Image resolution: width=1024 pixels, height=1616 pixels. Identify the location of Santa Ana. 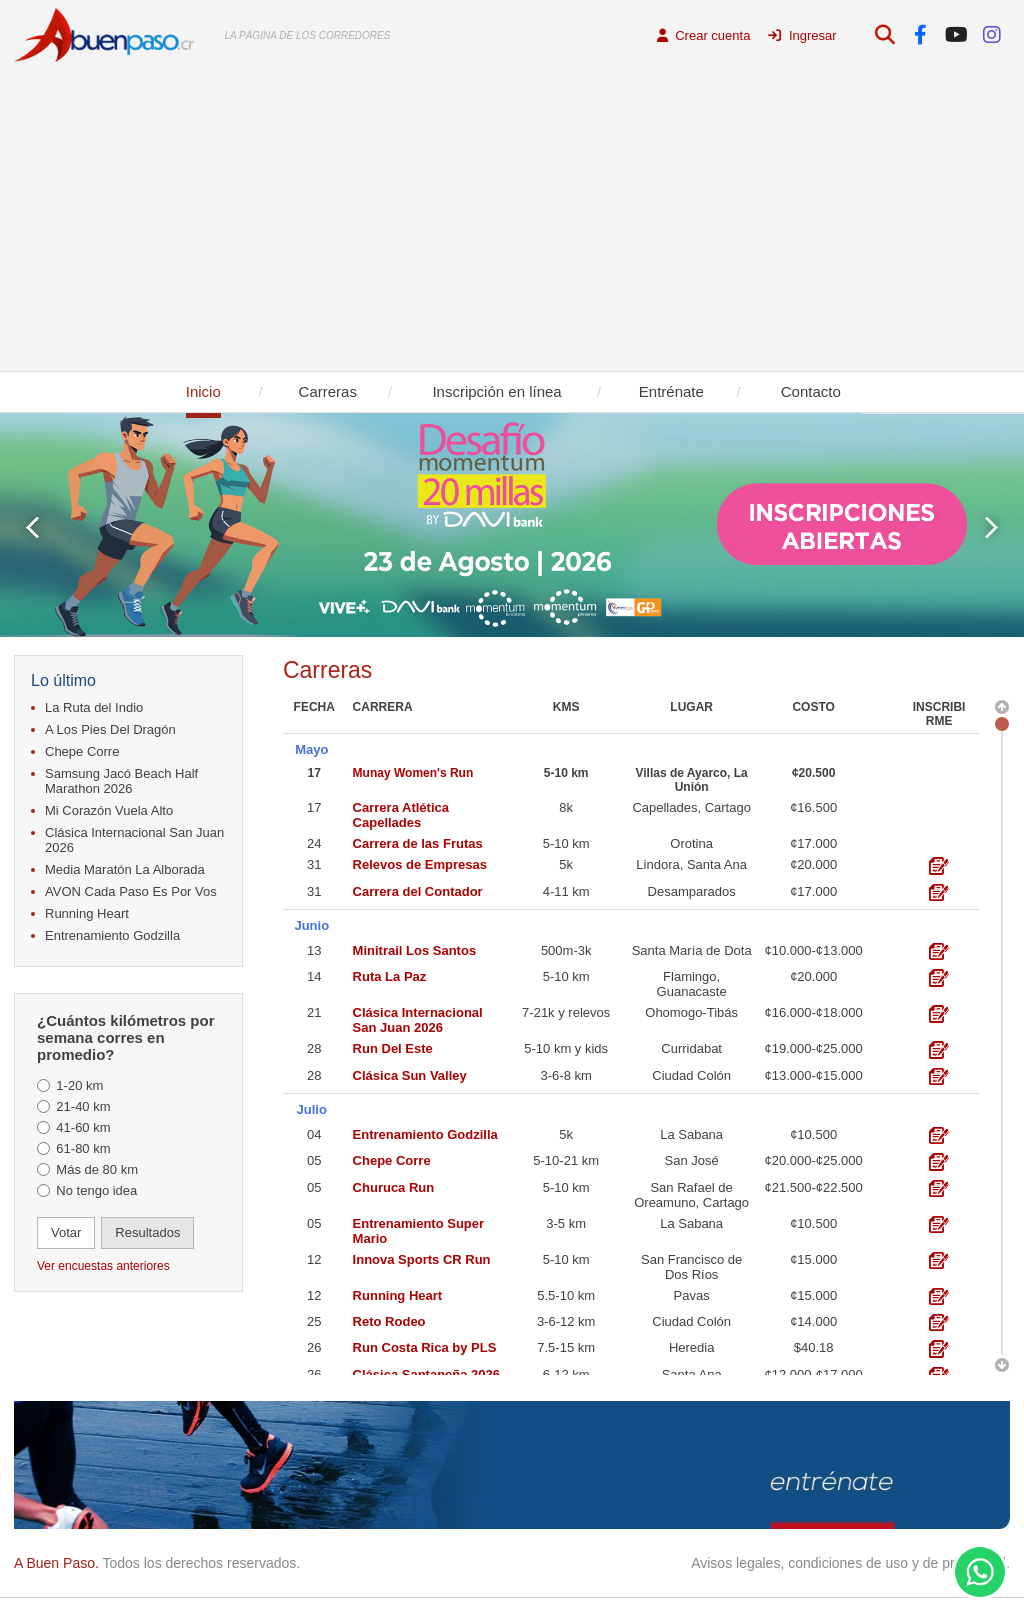
(692, 1357).